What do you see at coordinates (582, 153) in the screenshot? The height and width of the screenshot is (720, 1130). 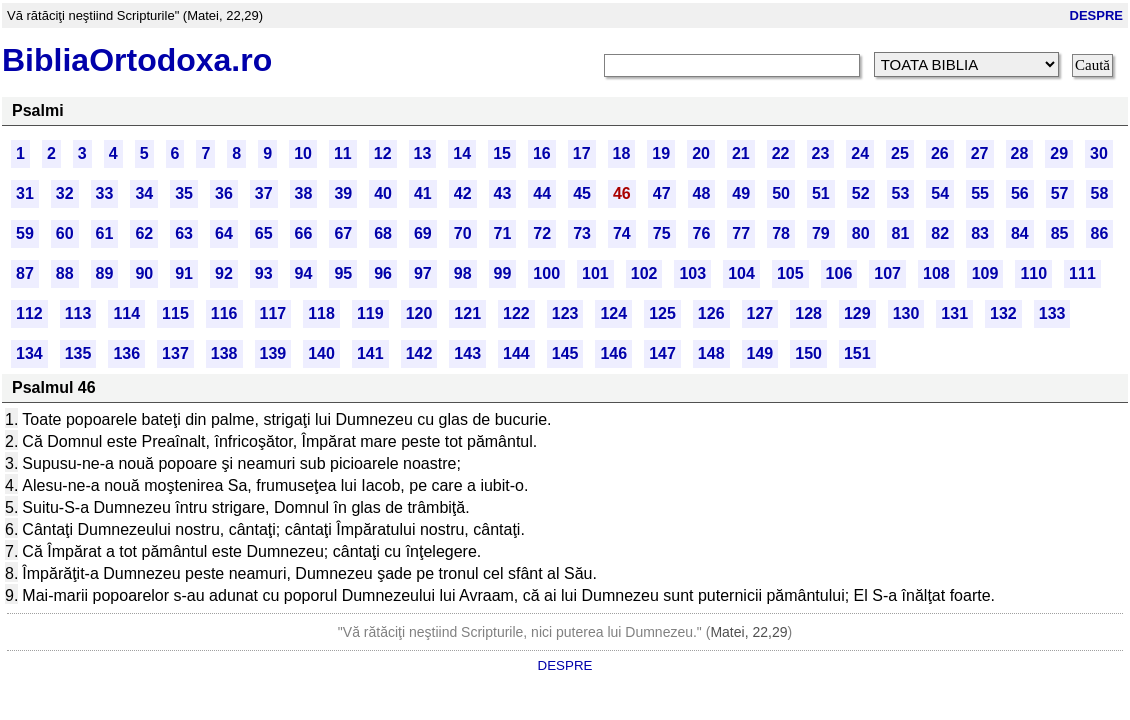 I see `17` at bounding box center [582, 153].